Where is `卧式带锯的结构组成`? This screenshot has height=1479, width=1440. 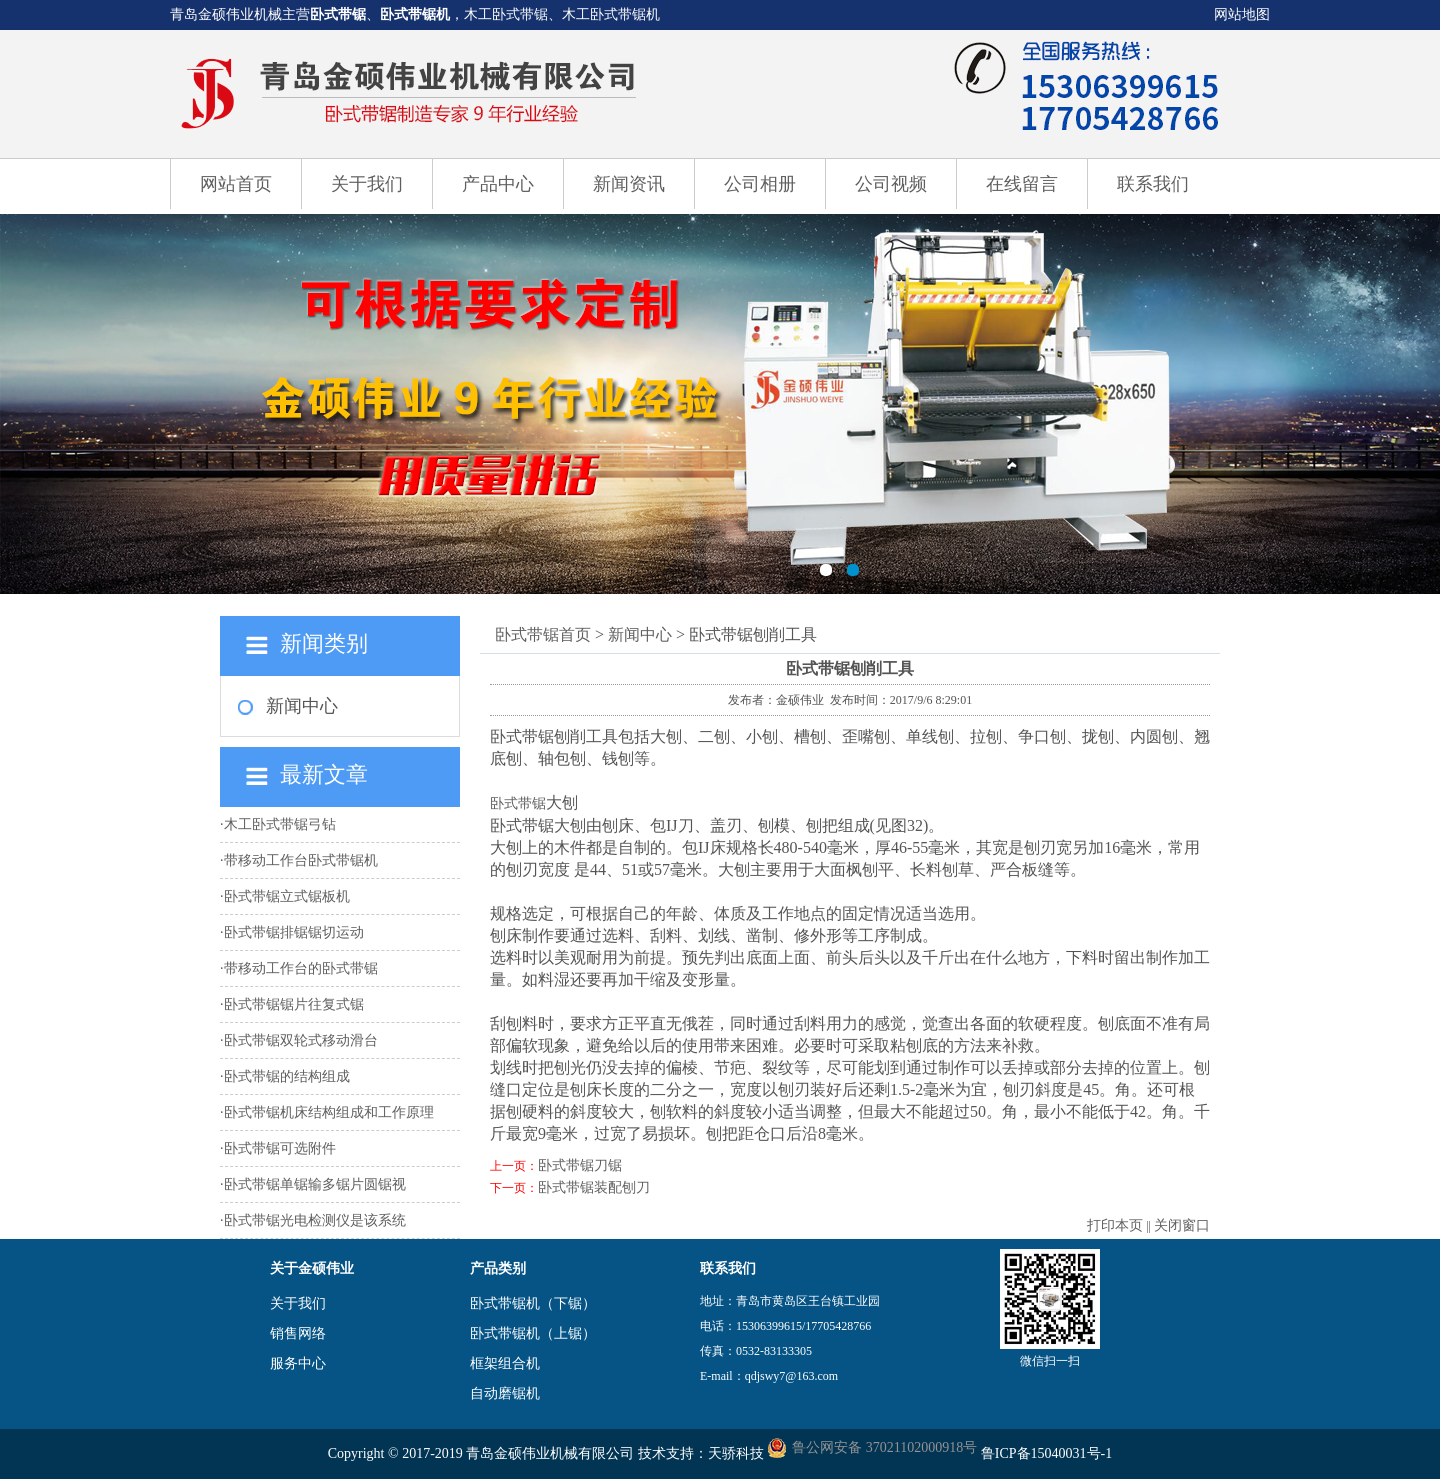
卧式带锯的结构组成 is located at coordinates (287, 1076).